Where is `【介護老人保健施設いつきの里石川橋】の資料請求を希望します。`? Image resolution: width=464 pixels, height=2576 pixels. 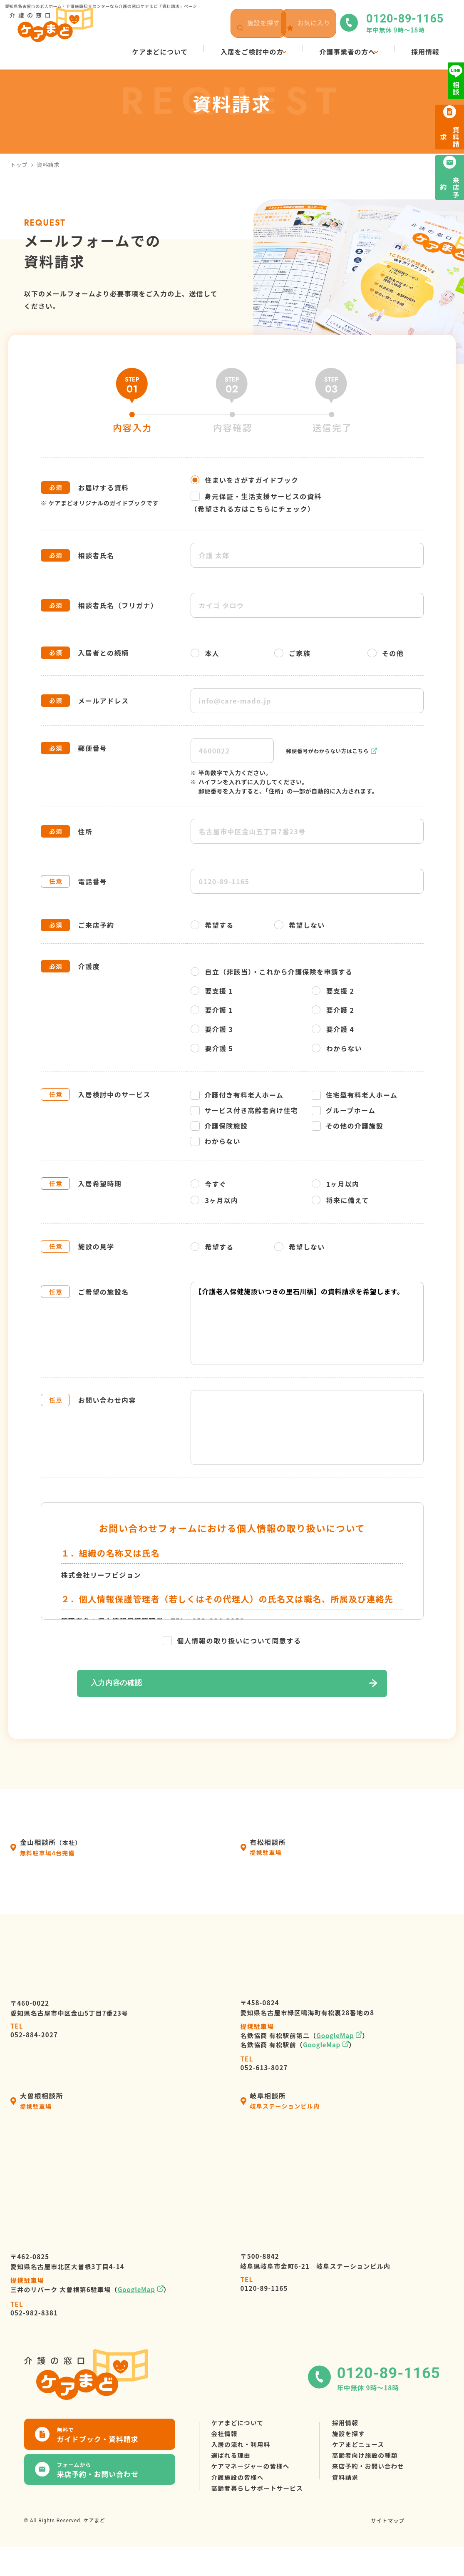
【介護老人保健施設いつきの里石川橋】の資料請求を希望します。 is located at coordinates (307, 1323).